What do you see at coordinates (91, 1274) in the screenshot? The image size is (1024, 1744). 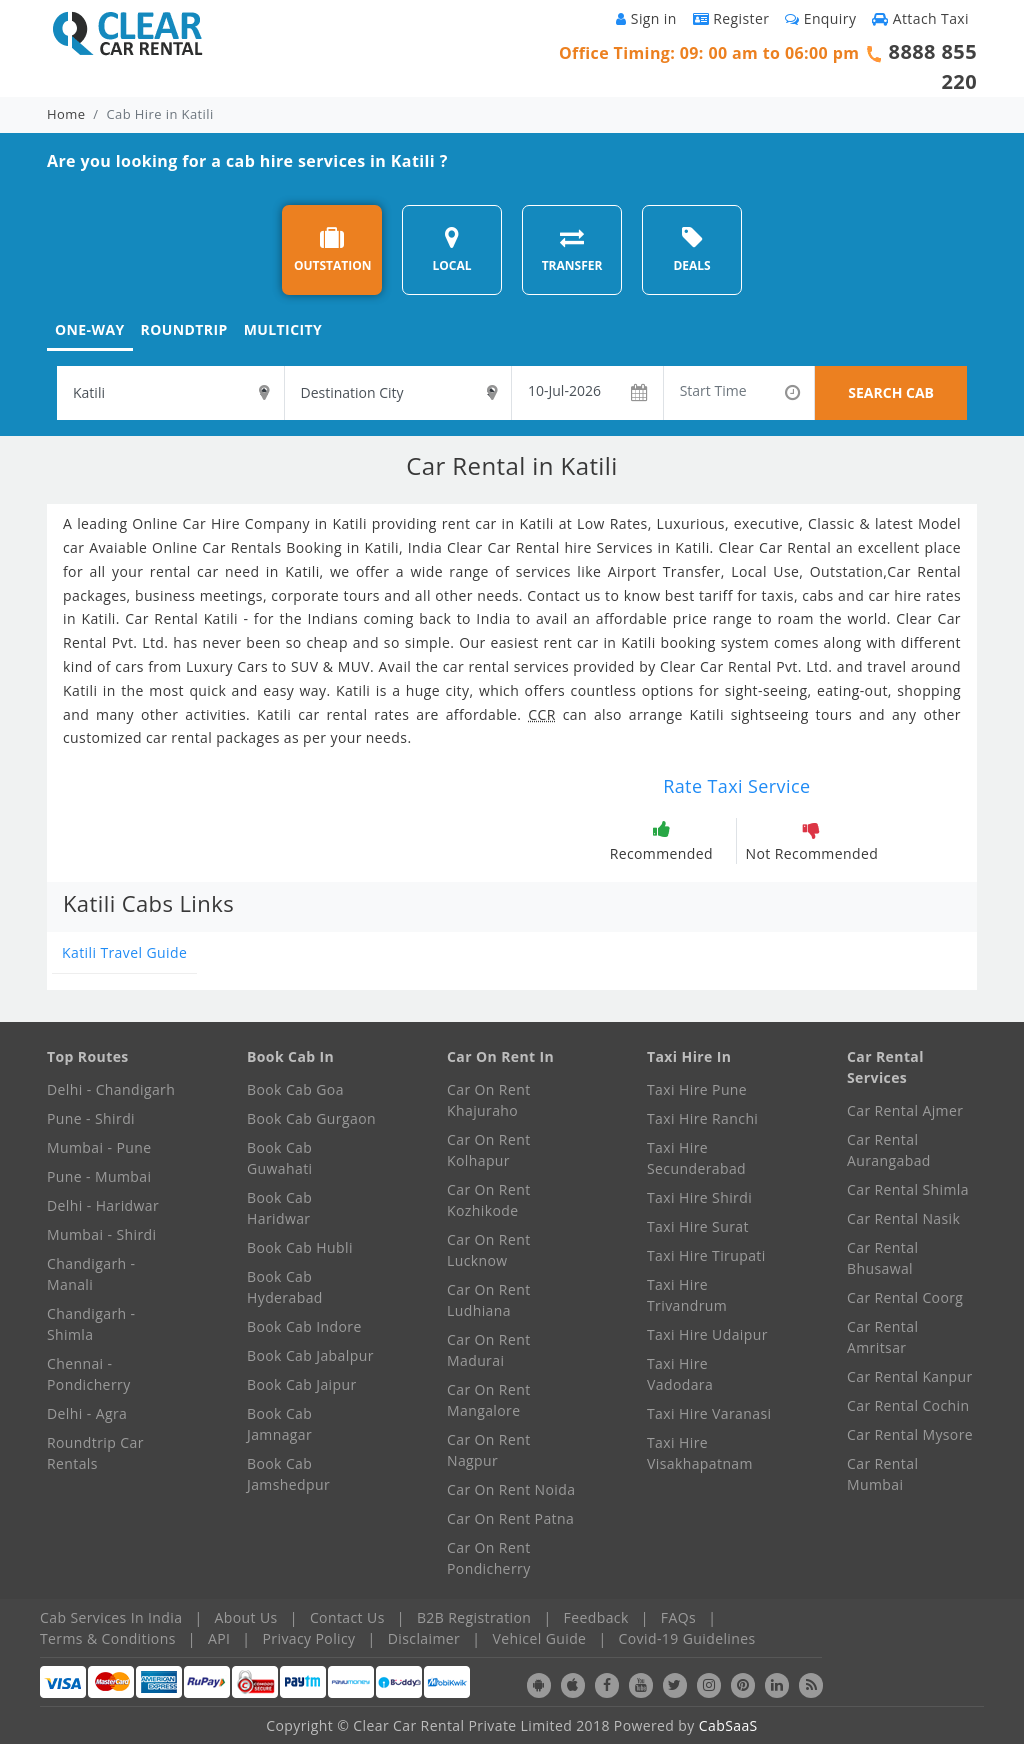 I see `Chandigarh - Manali` at bounding box center [91, 1274].